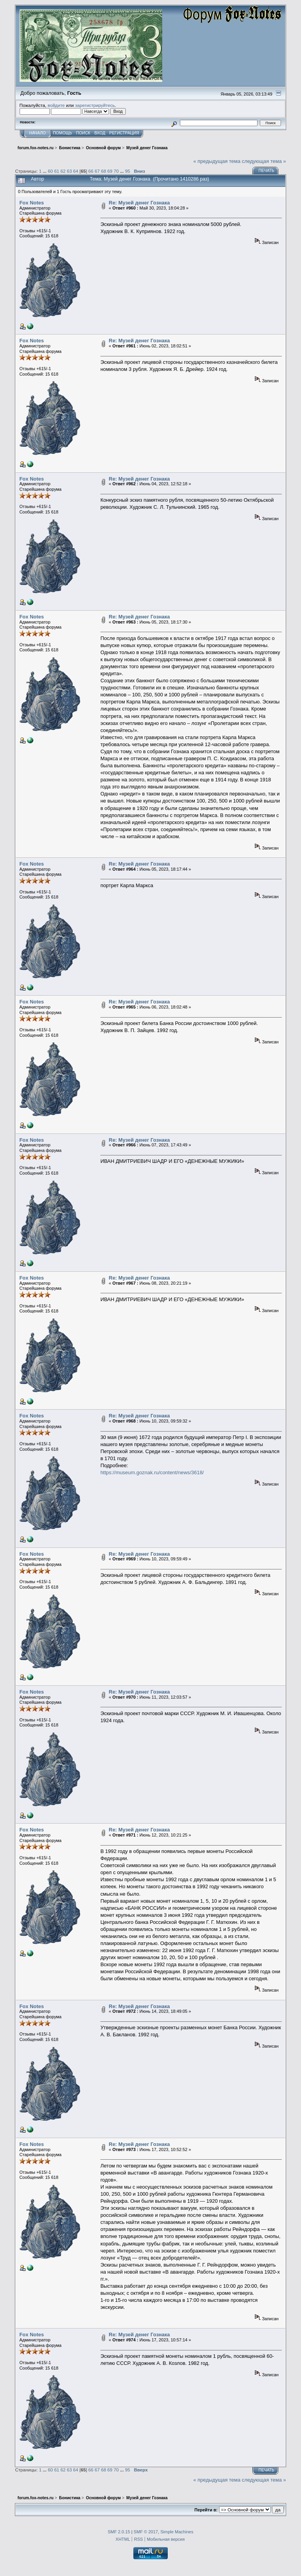  What do you see at coordinates (264, 161) in the screenshot?
I see `следующая тема »` at bounding box center [264, 161].